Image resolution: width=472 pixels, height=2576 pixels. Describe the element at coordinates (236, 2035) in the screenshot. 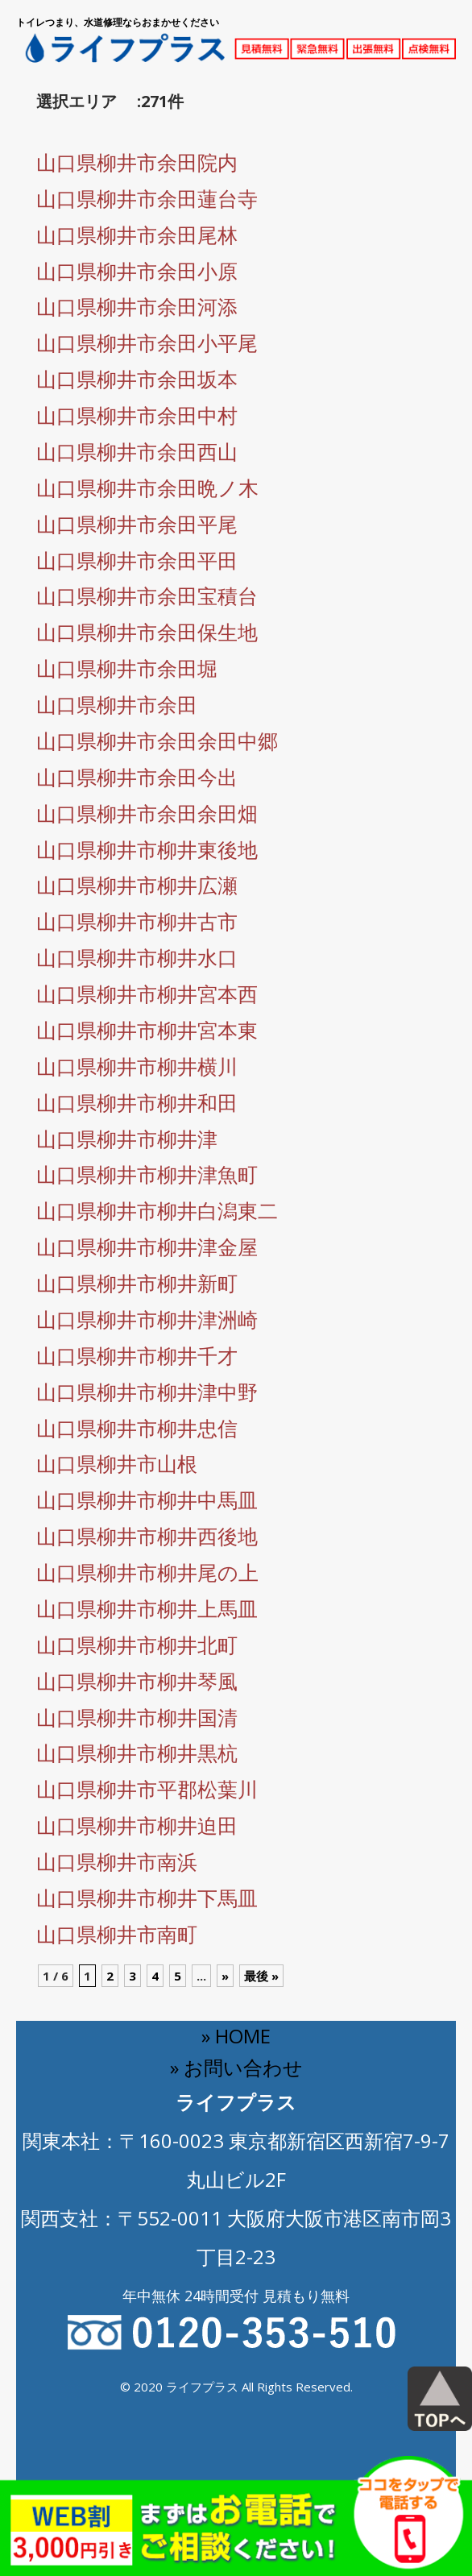

I see `» HOME` at that location.